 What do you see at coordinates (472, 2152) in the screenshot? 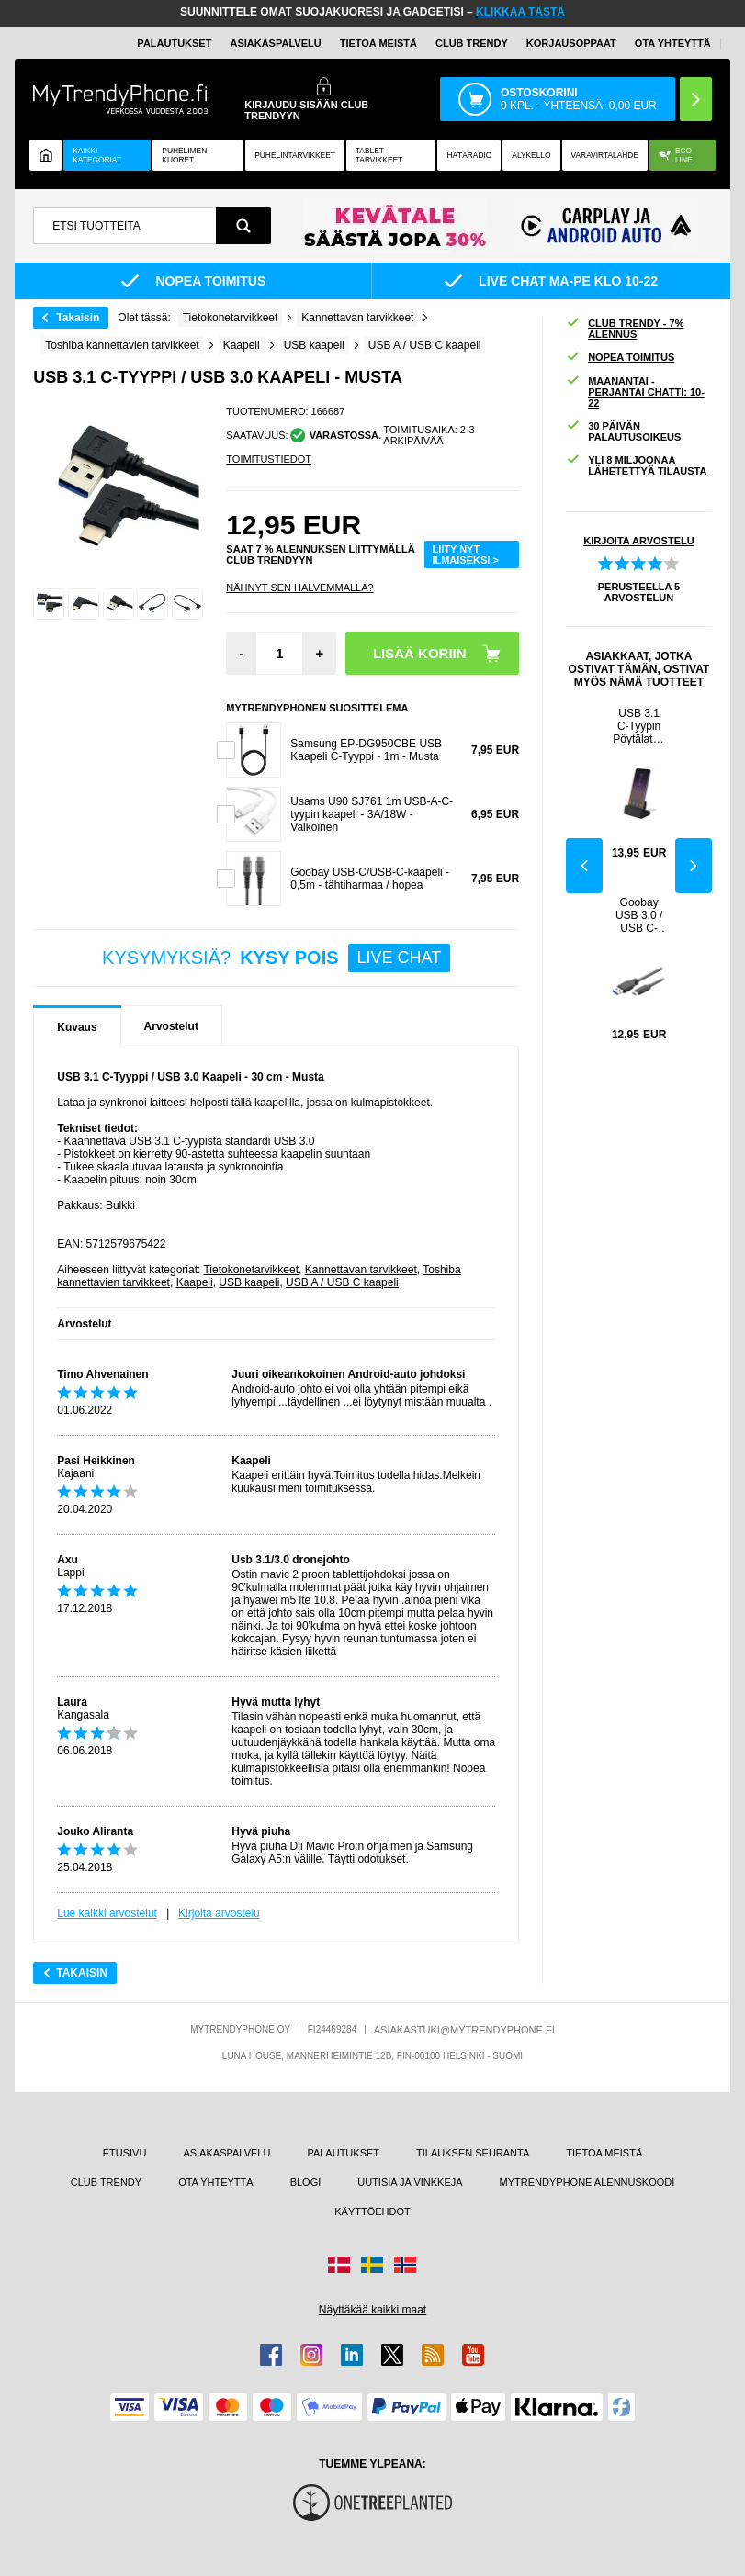
I see `TILAUKSEN SEURANTA` at bounding box center [472, 2152].